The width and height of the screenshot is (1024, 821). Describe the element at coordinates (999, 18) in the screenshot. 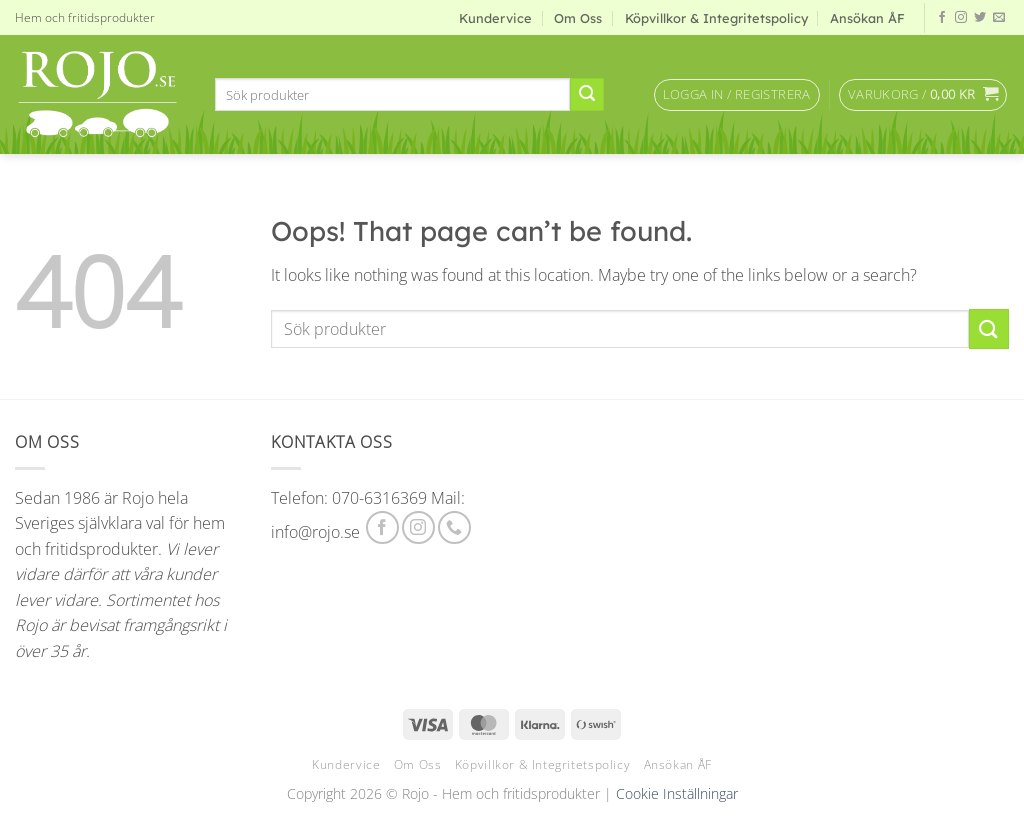

I see `[Send us an email]` at that location.